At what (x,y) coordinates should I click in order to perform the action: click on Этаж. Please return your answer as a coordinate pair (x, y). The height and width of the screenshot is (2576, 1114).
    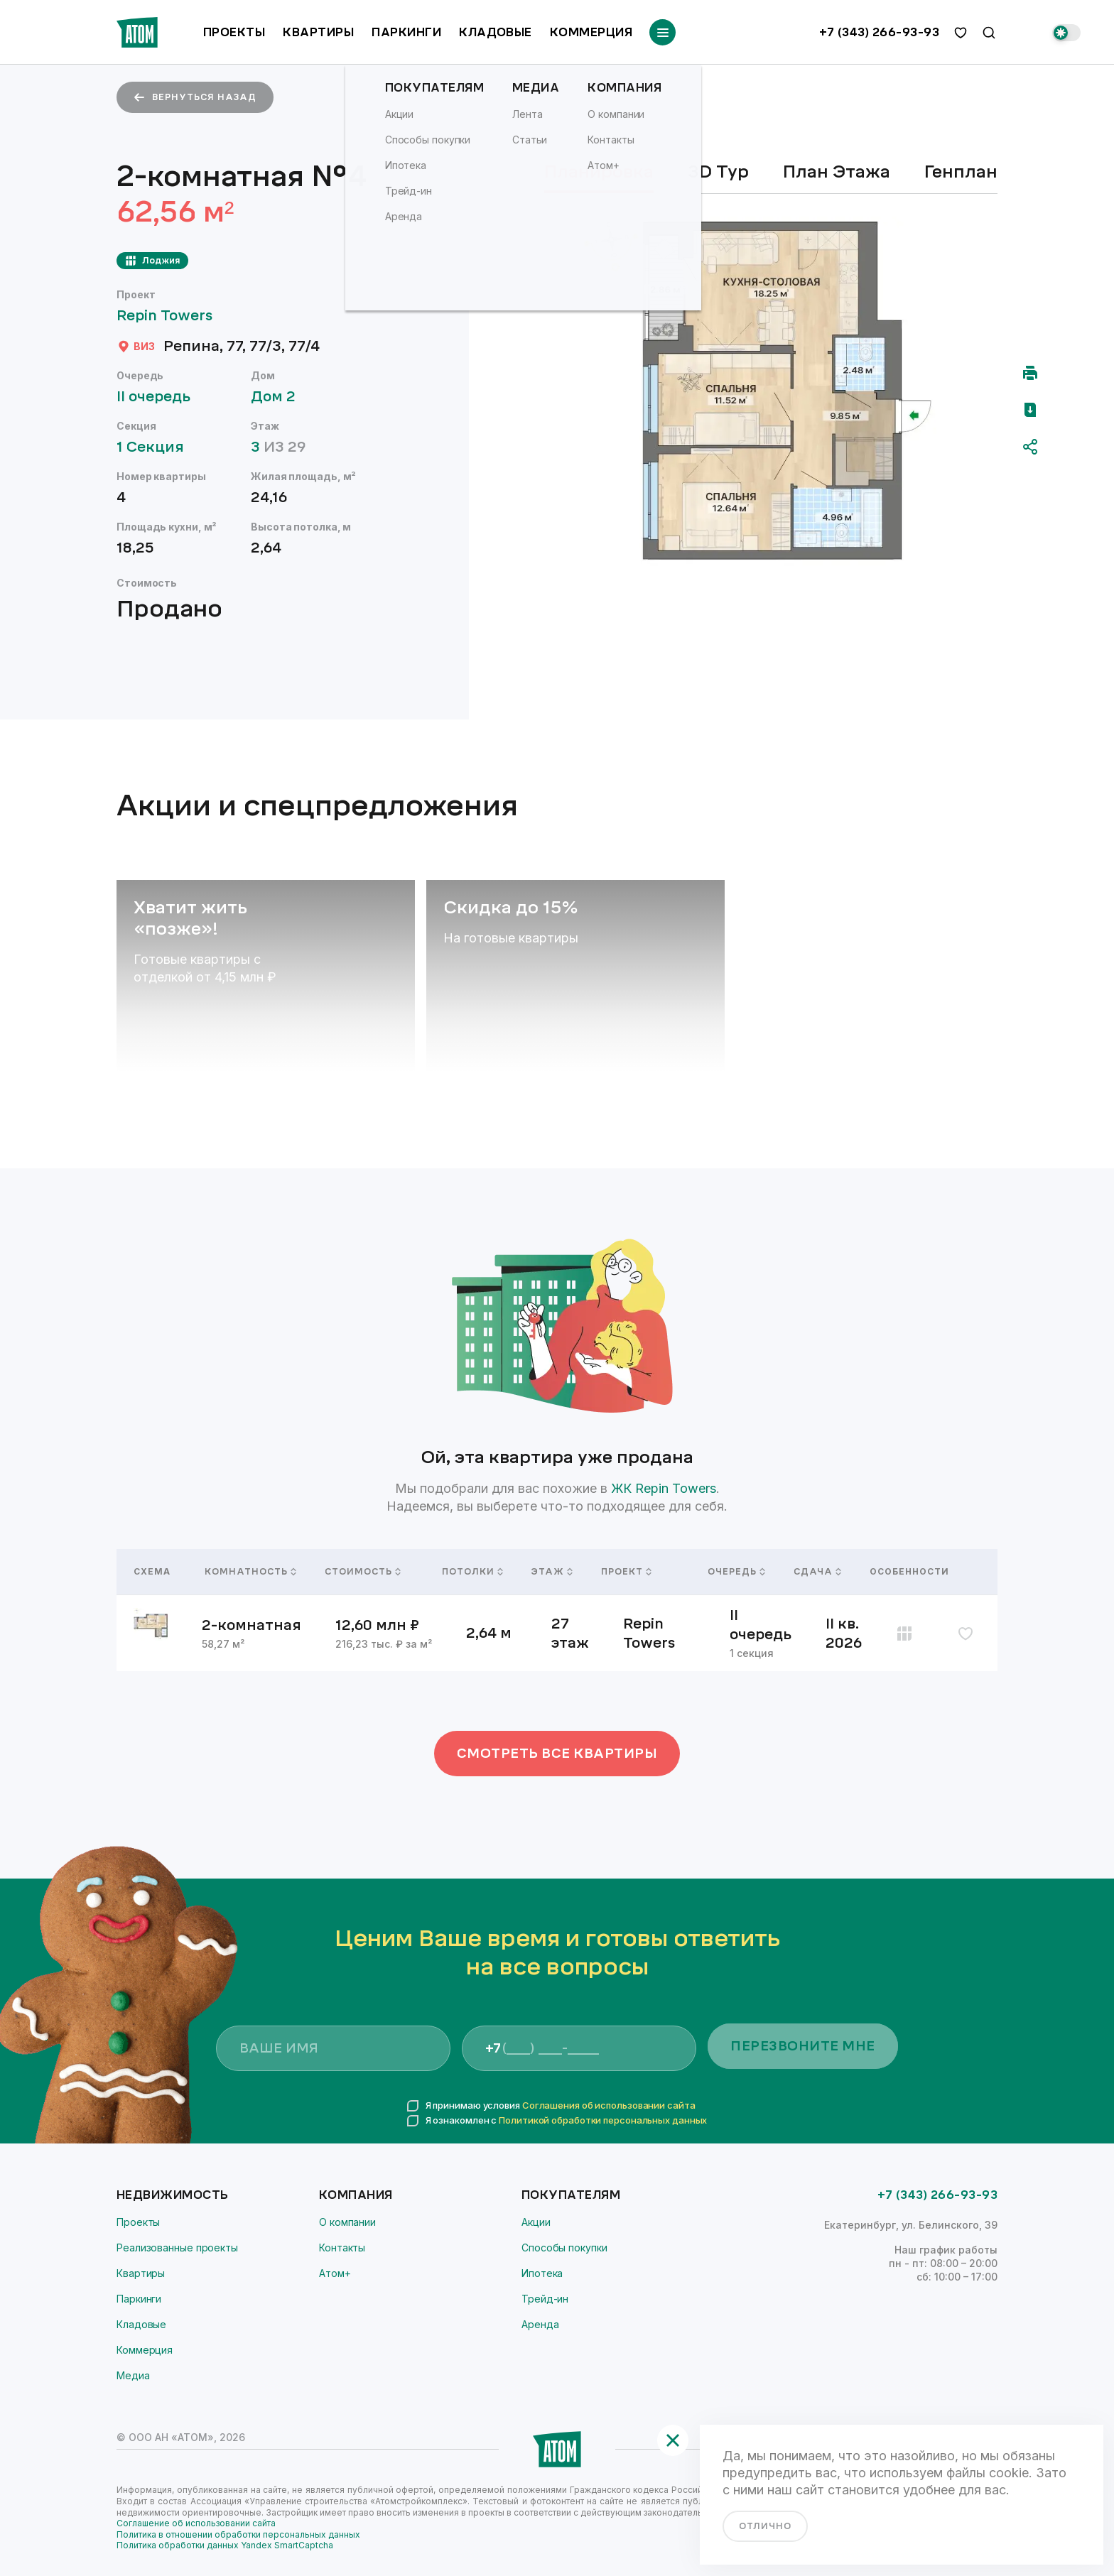
    Looking at the image, I should click on (549, 1572).